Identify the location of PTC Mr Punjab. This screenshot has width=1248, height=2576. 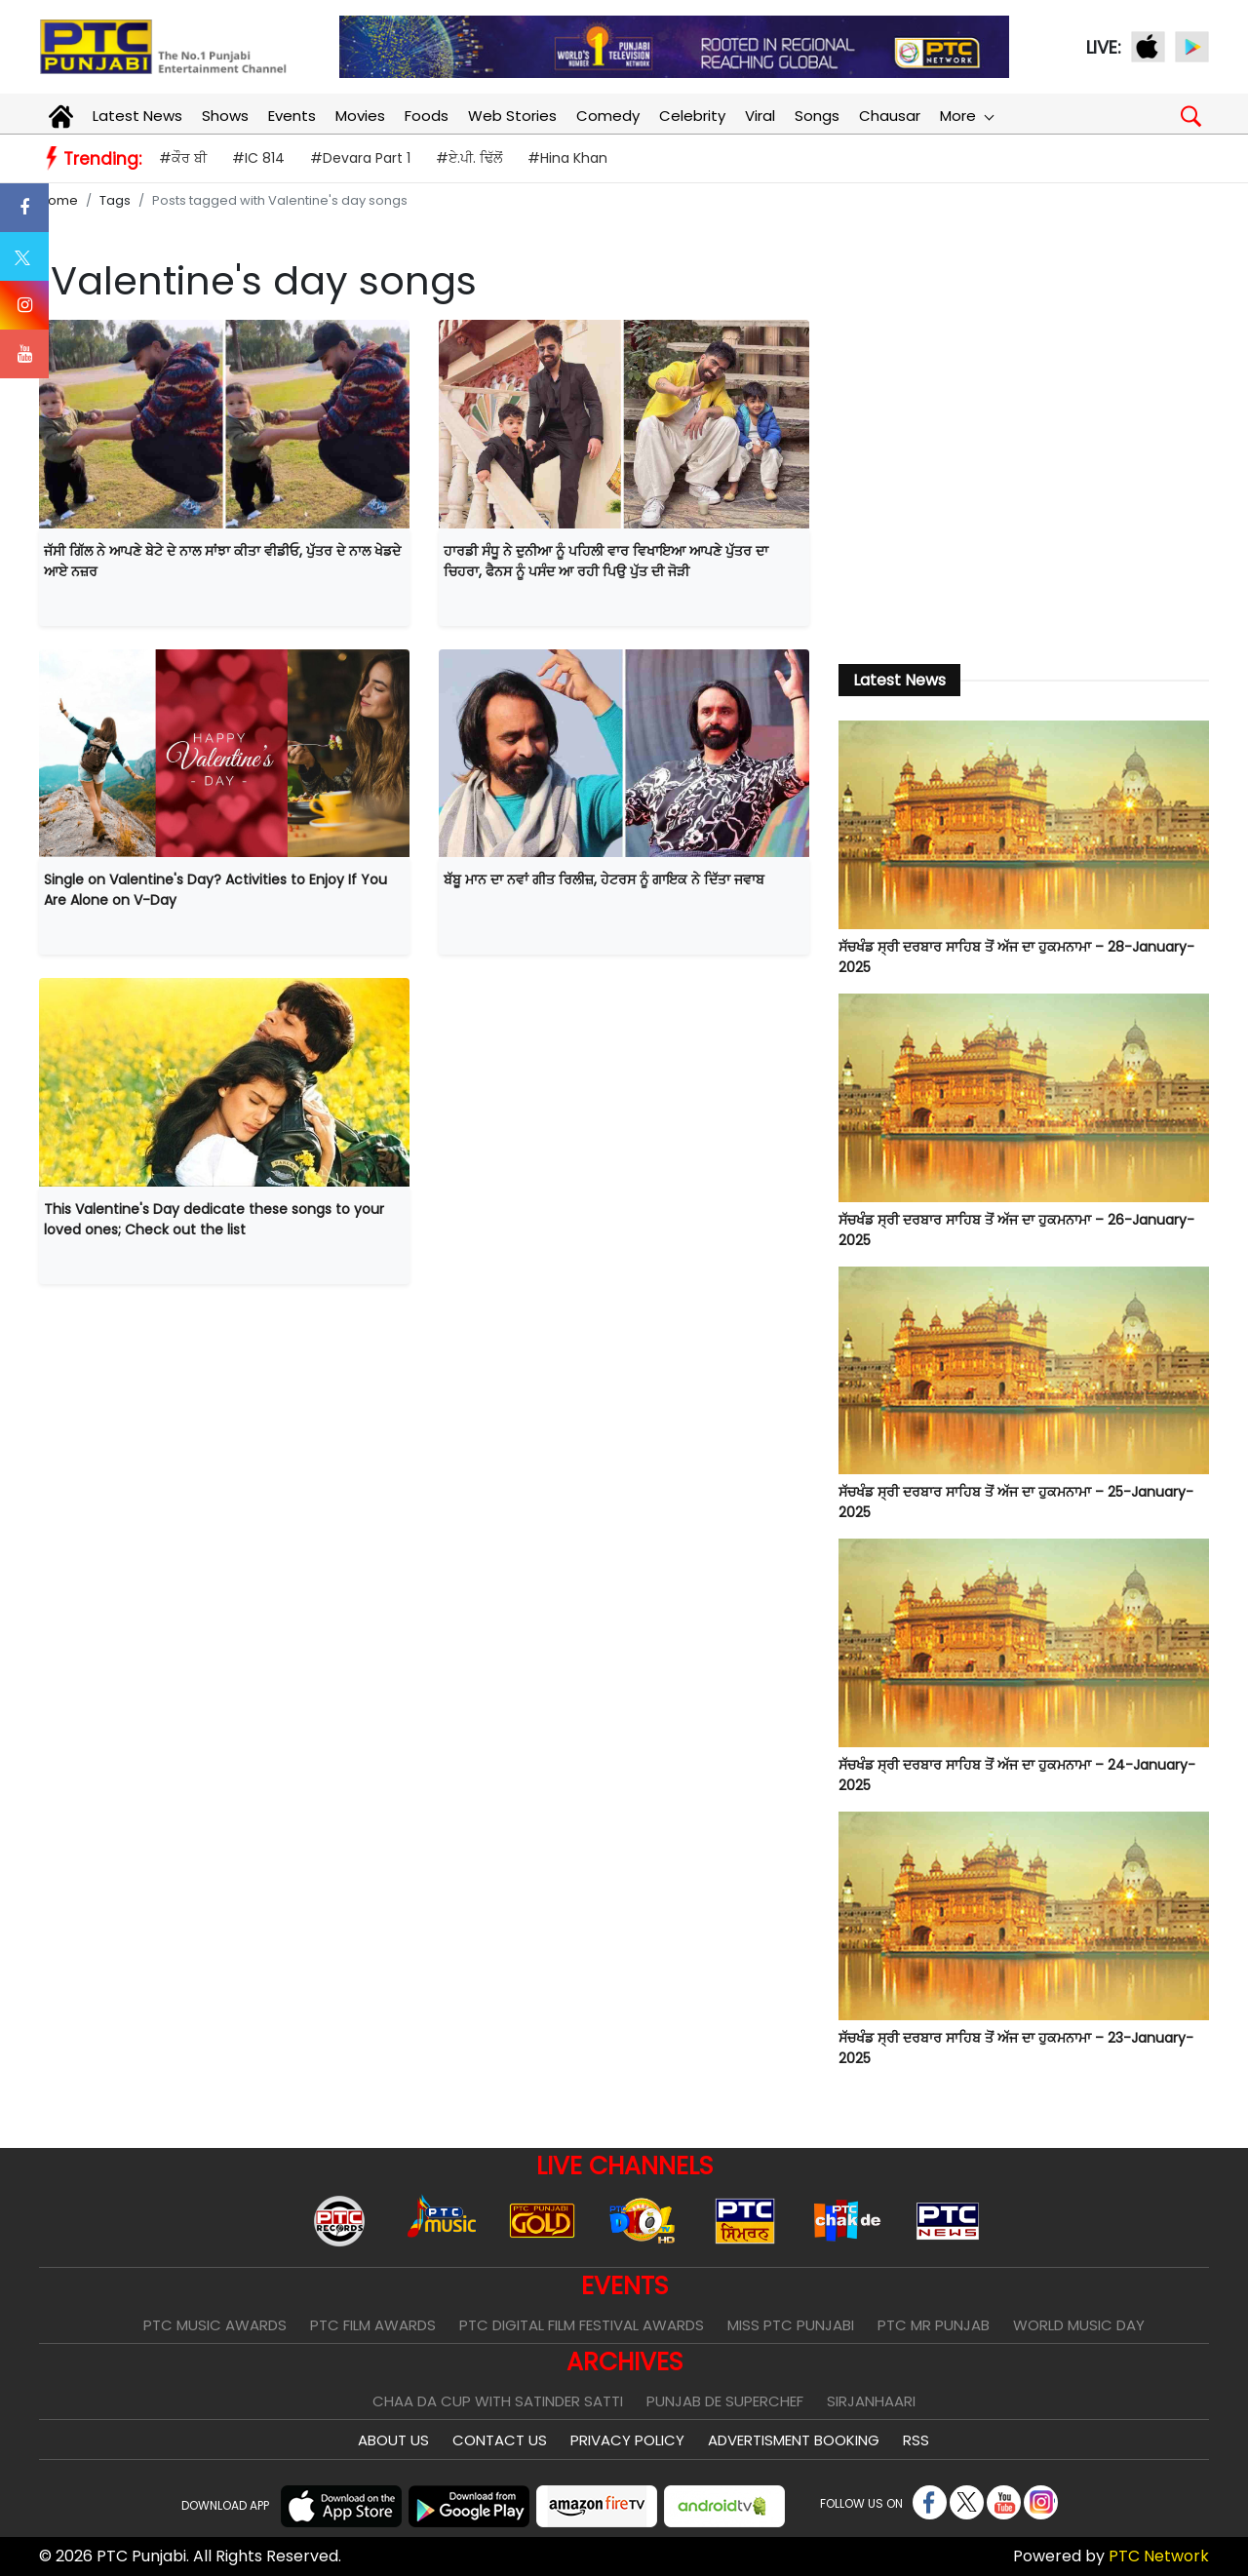
(934, 2325).